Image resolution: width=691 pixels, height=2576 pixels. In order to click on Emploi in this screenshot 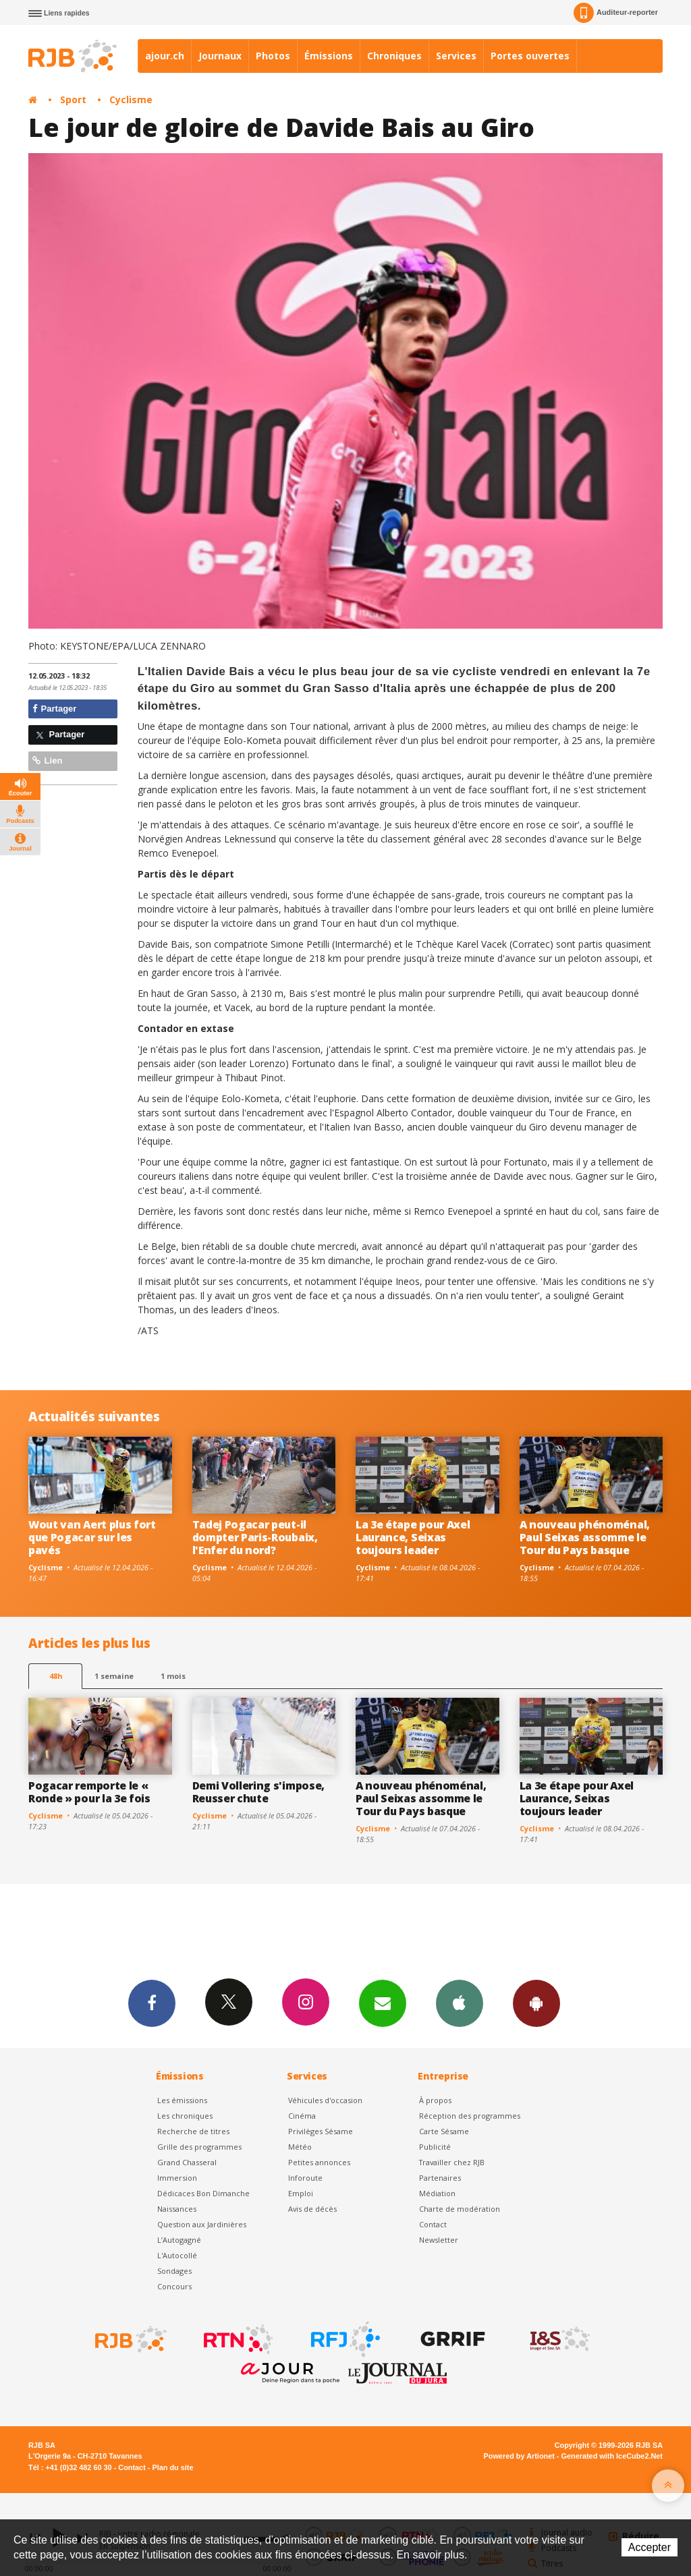, I will do `click(300, 2193)`.